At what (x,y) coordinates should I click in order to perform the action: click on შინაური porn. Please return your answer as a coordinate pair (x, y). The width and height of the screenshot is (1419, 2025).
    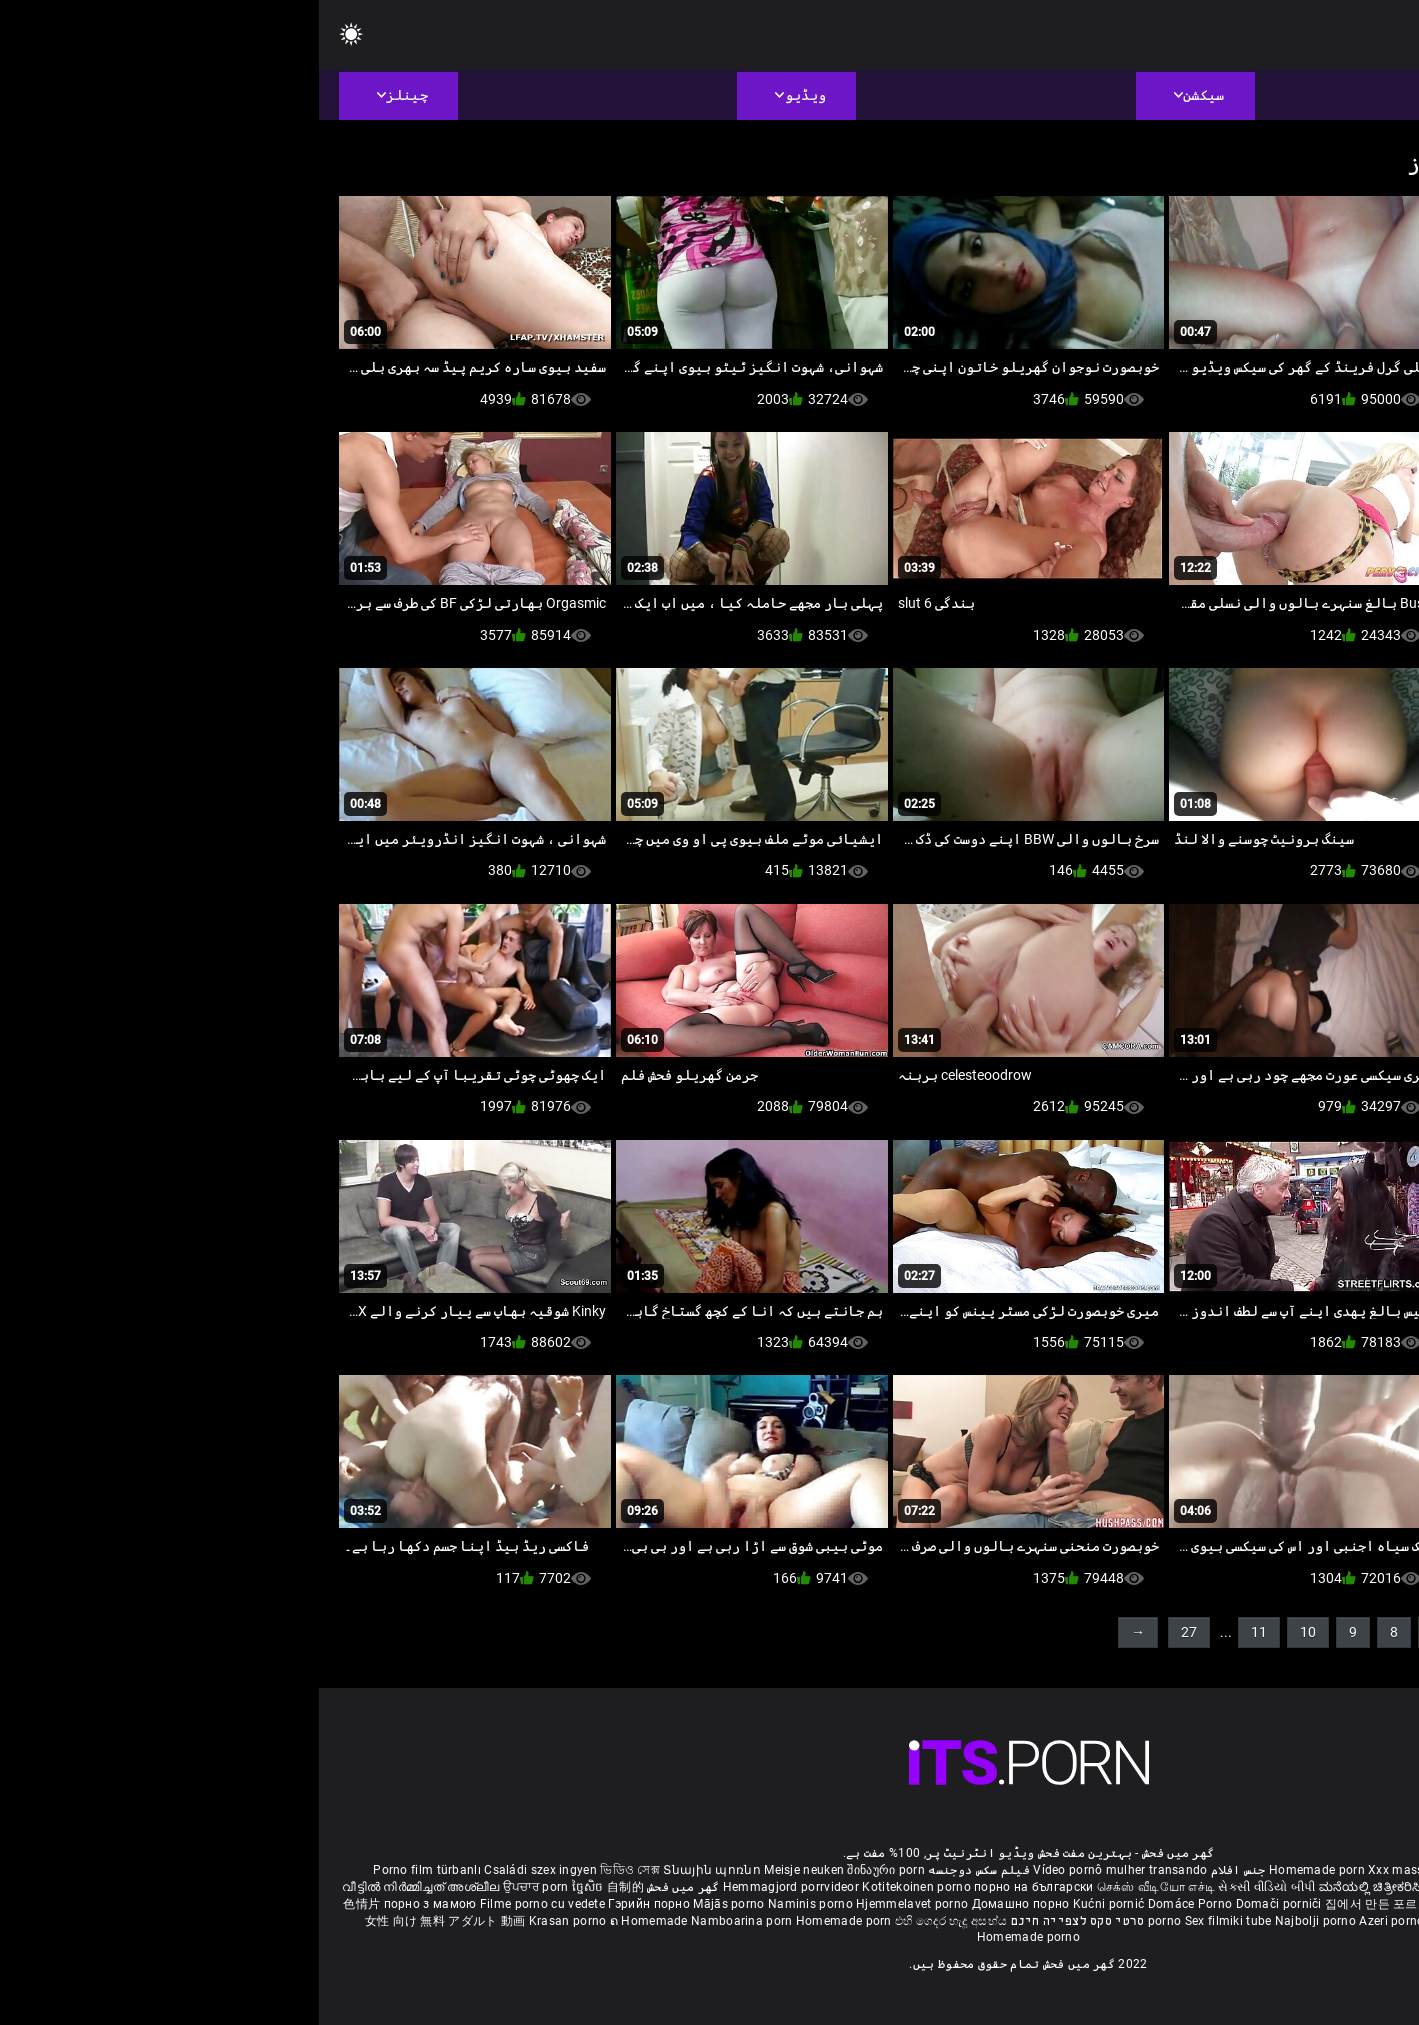
    Looking at the image, I should click on (567, 1870).